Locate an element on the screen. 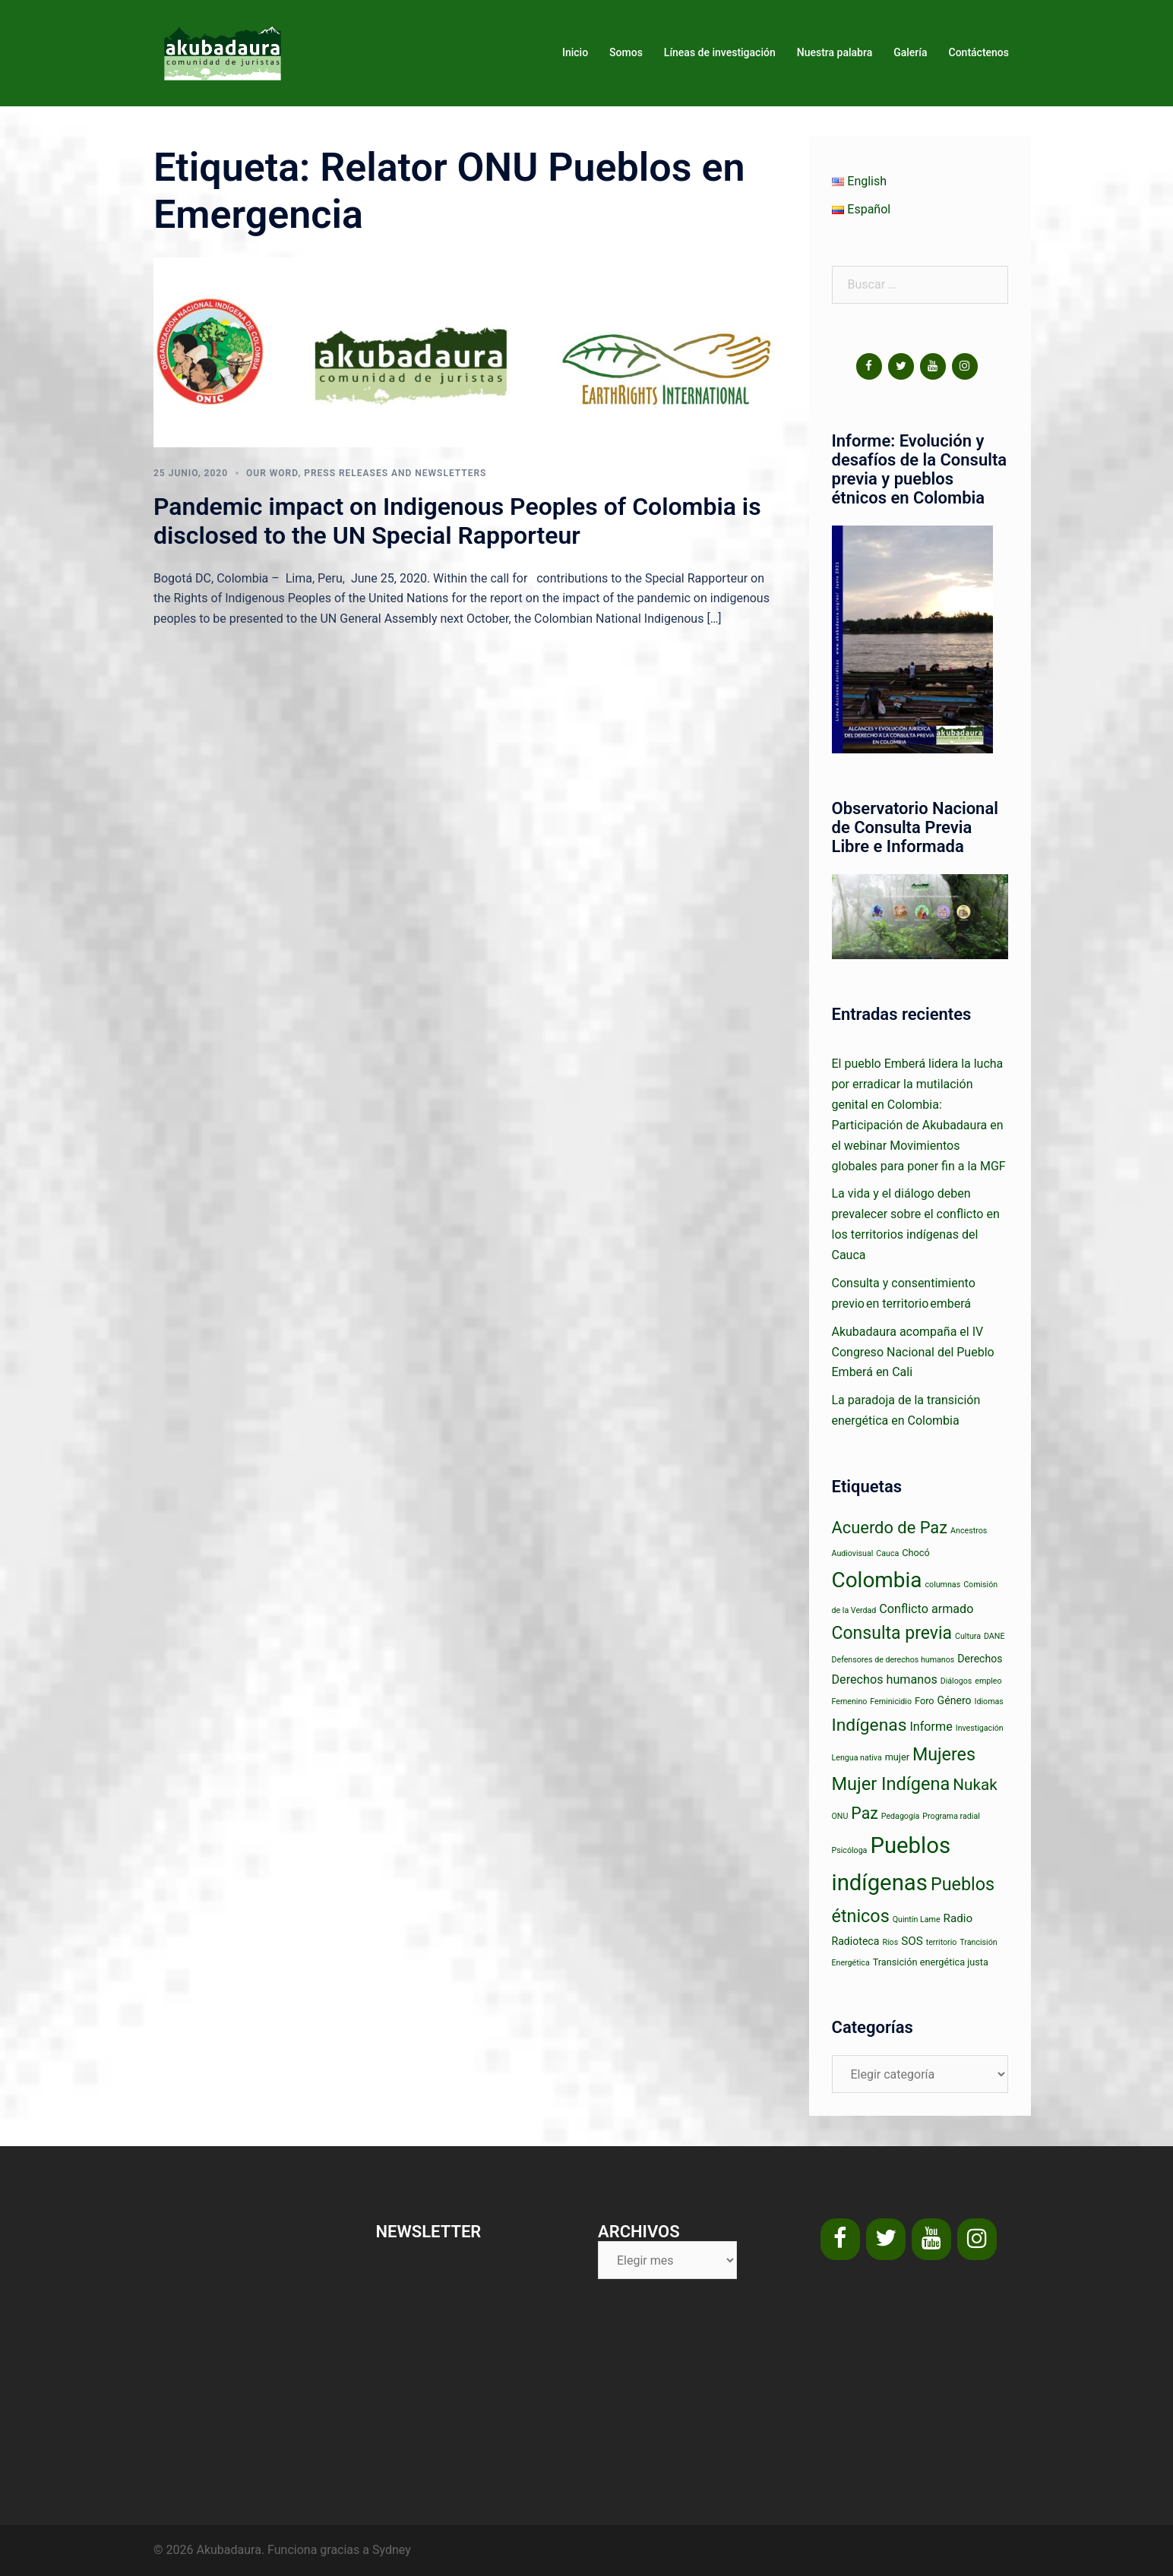 This screenshot has height=2576, width=1173. Nukak [Nukak (14 elementos)] is located at coordinates (975, 1785).